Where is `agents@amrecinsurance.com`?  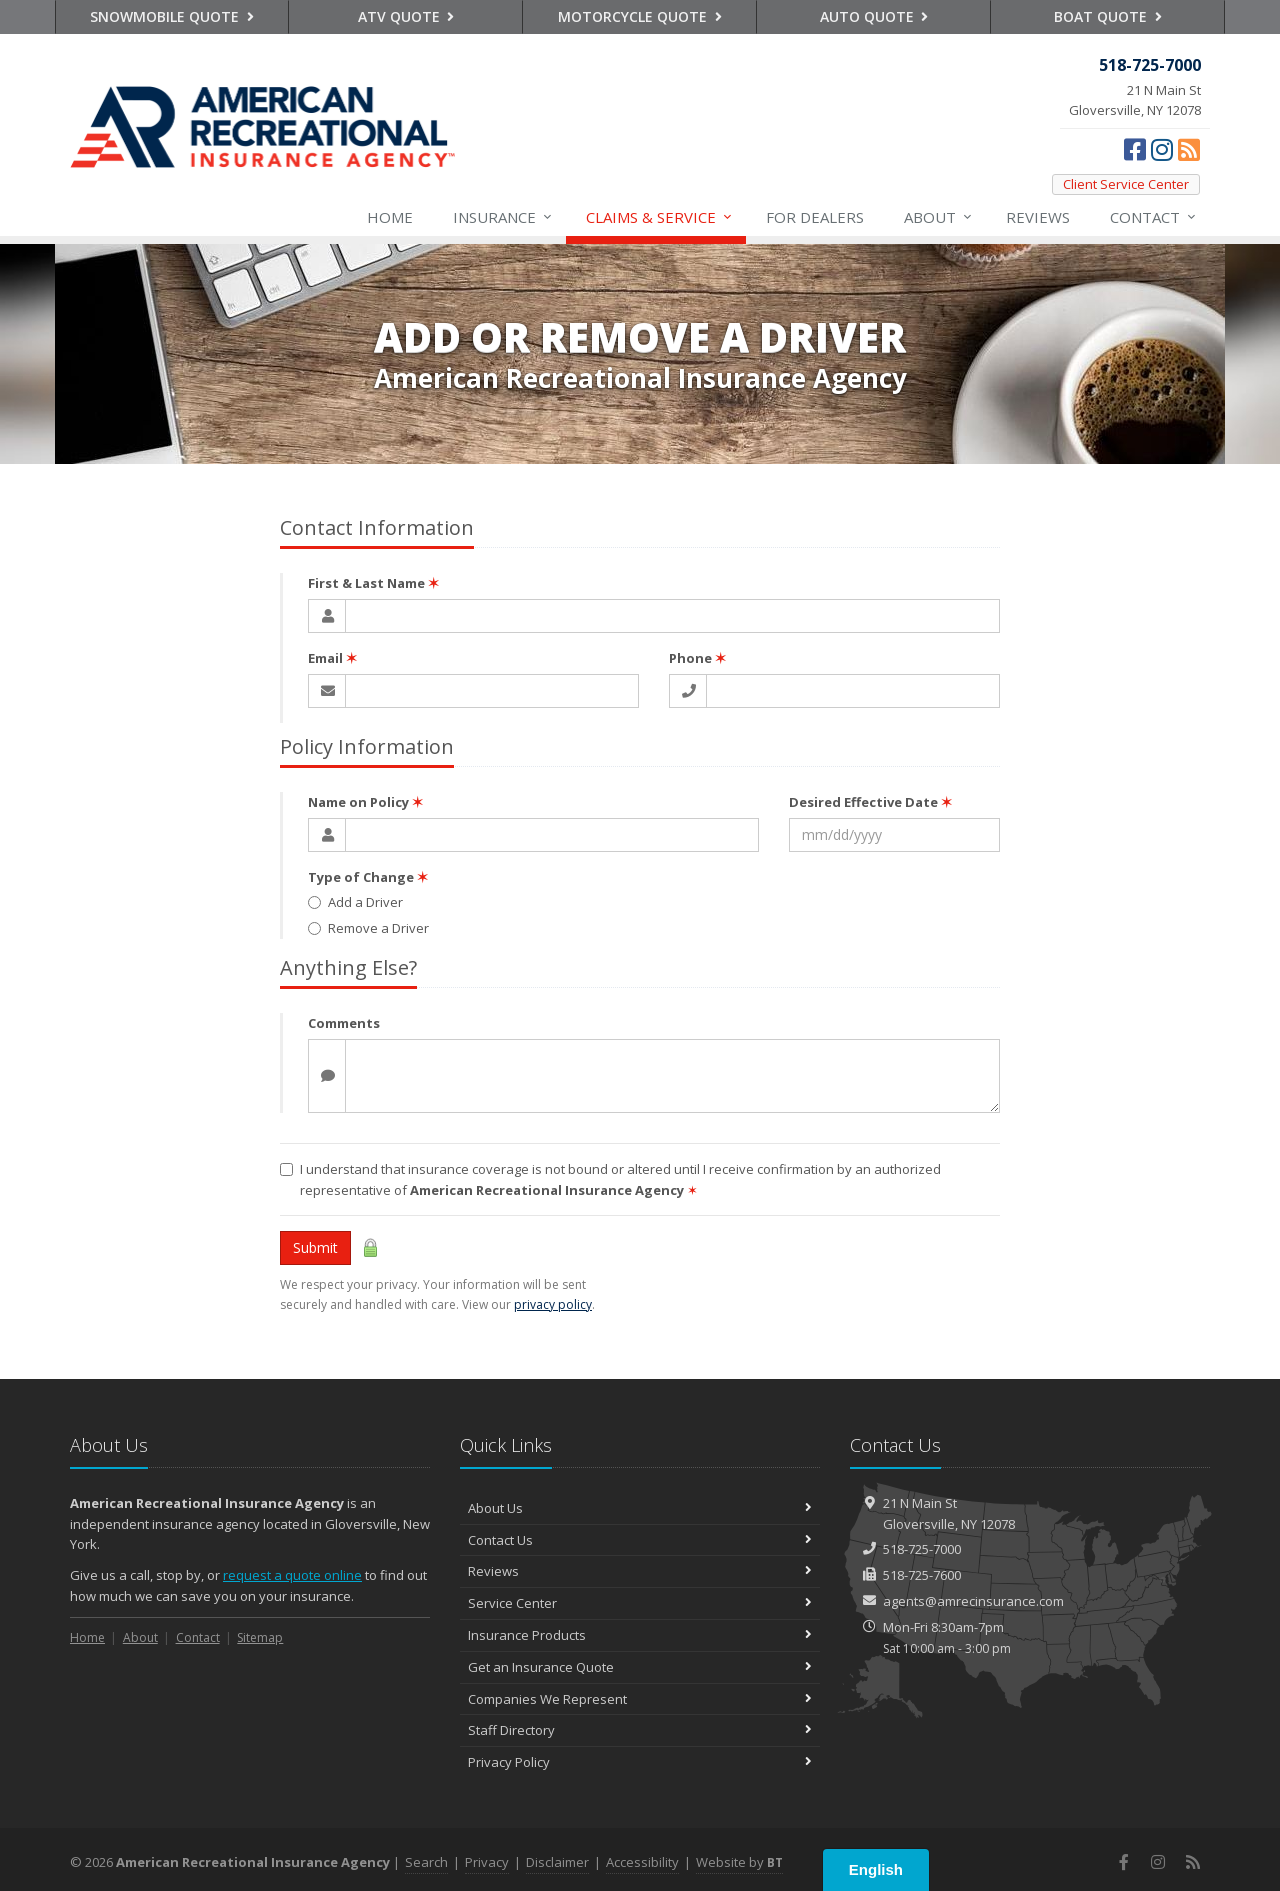
agents@amrecinsurance.com is located at coordinates (973, 1601).